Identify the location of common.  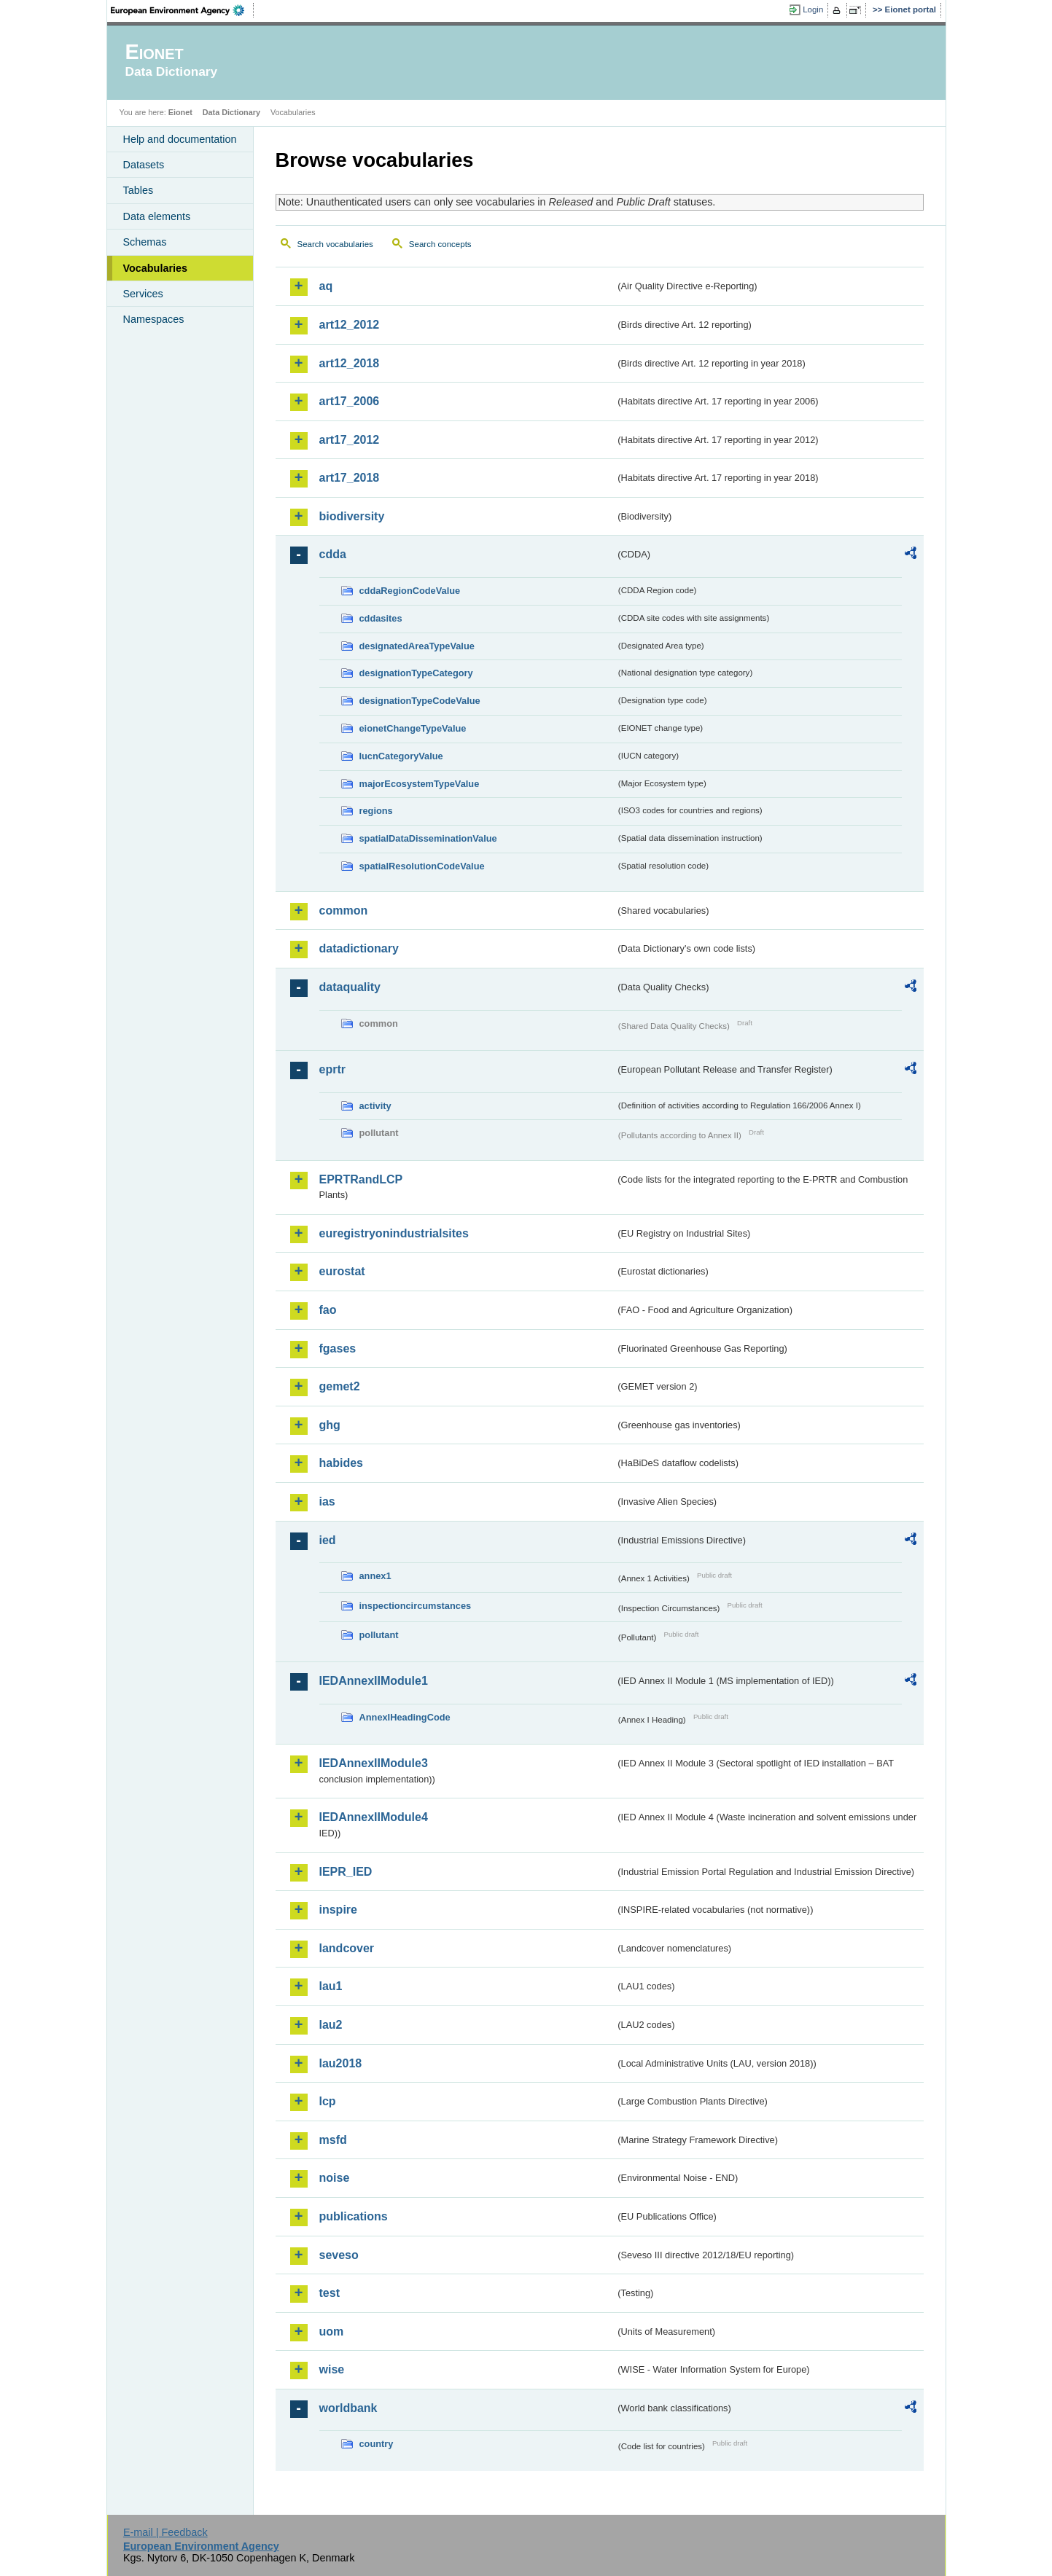
(343, 910).